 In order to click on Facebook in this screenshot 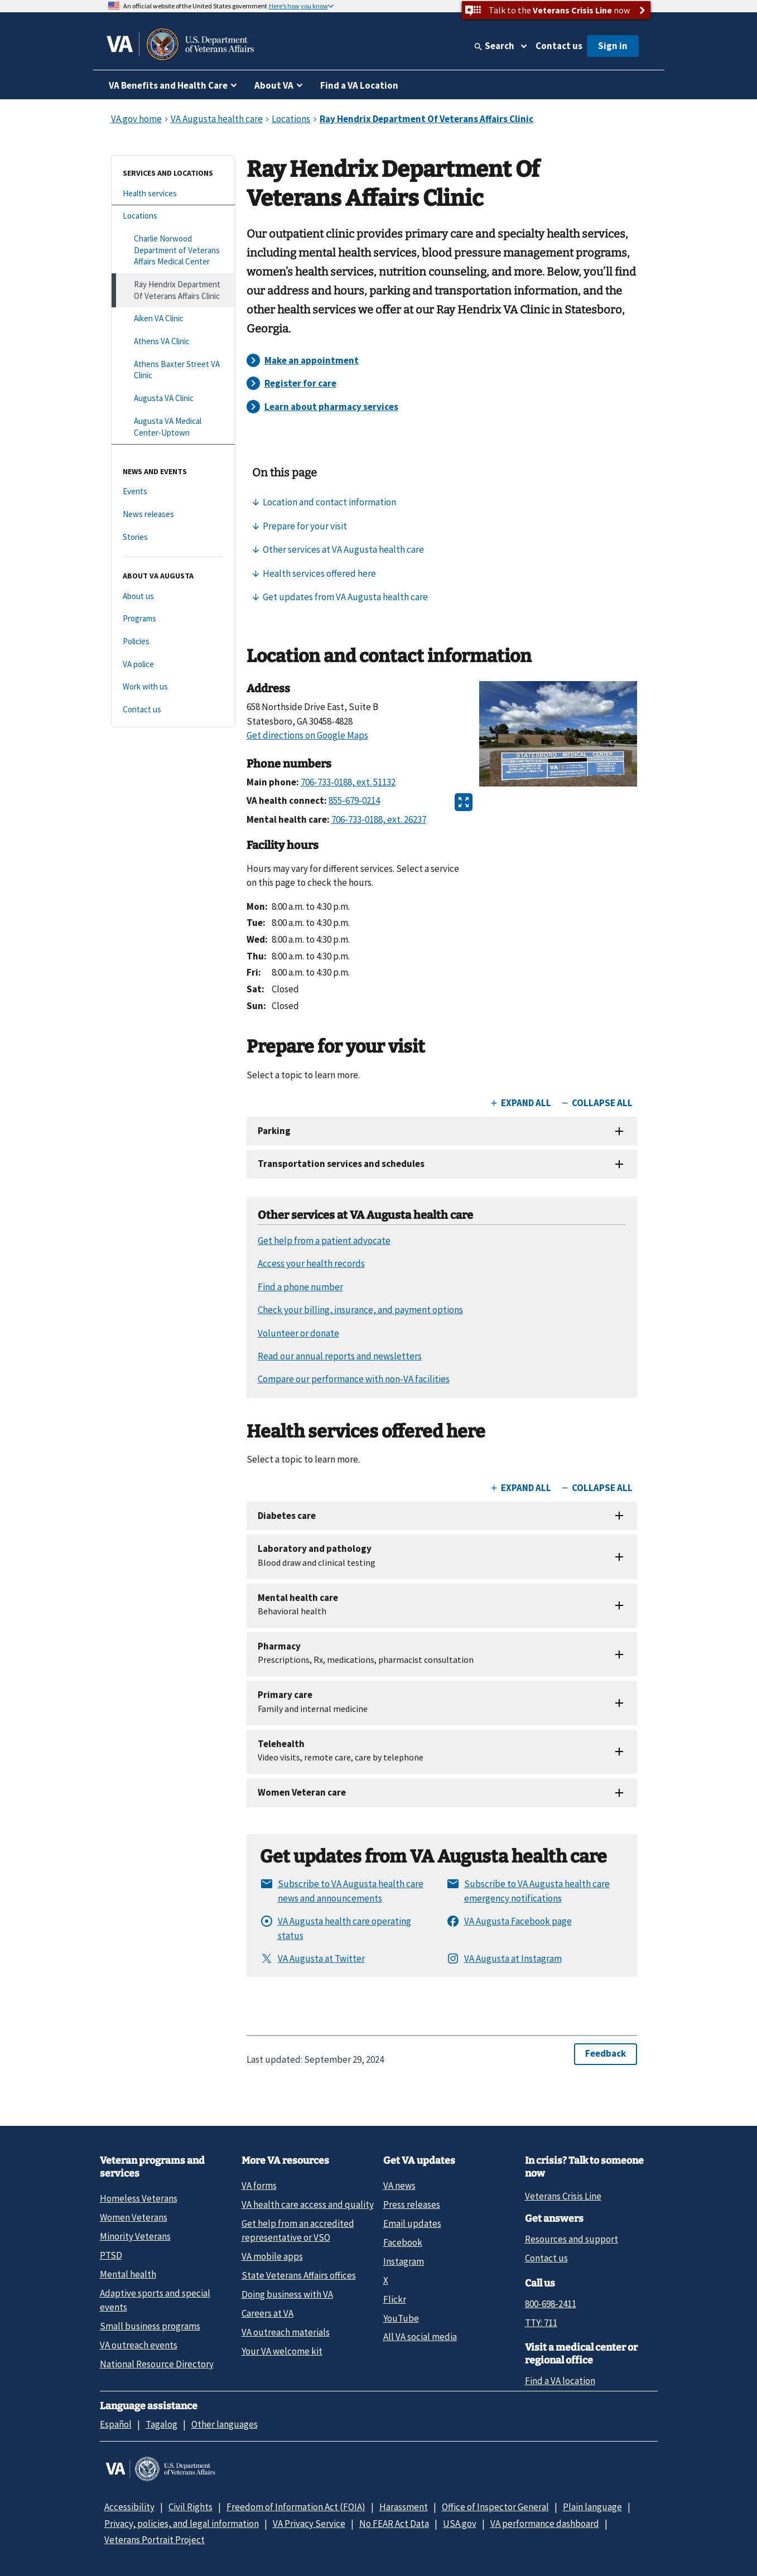, I will do `click(402, 2242)`.